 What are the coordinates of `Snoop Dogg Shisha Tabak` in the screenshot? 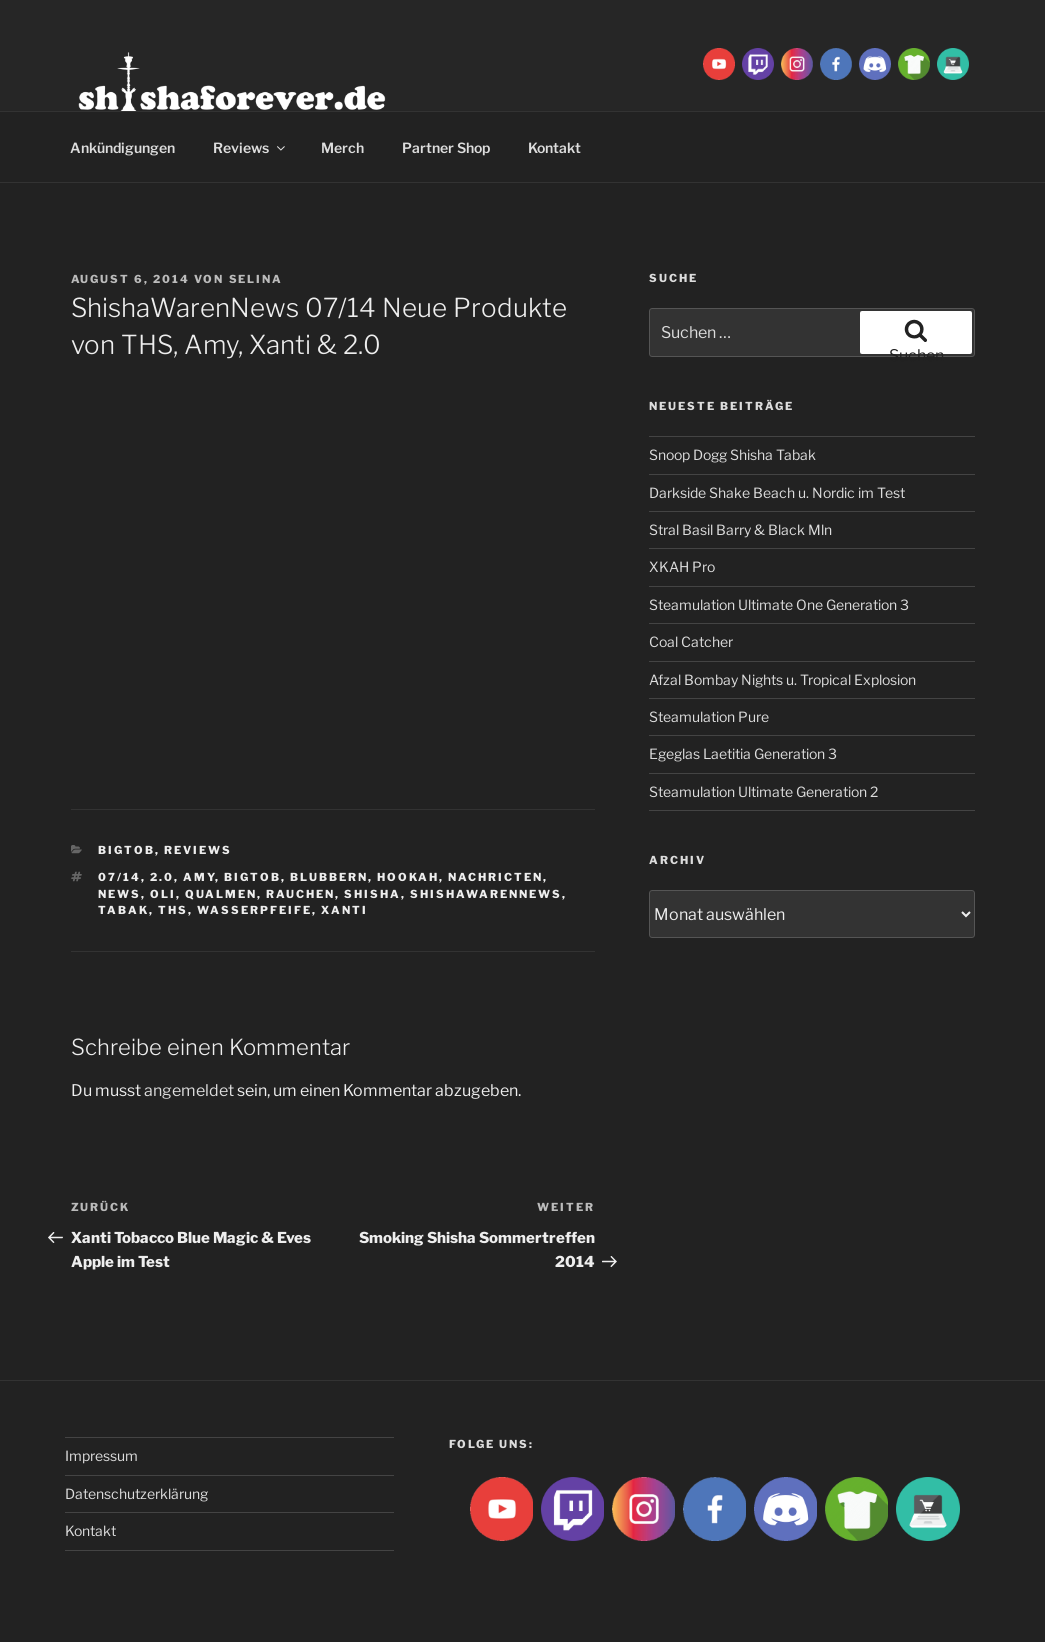 It's located at (732, 454).